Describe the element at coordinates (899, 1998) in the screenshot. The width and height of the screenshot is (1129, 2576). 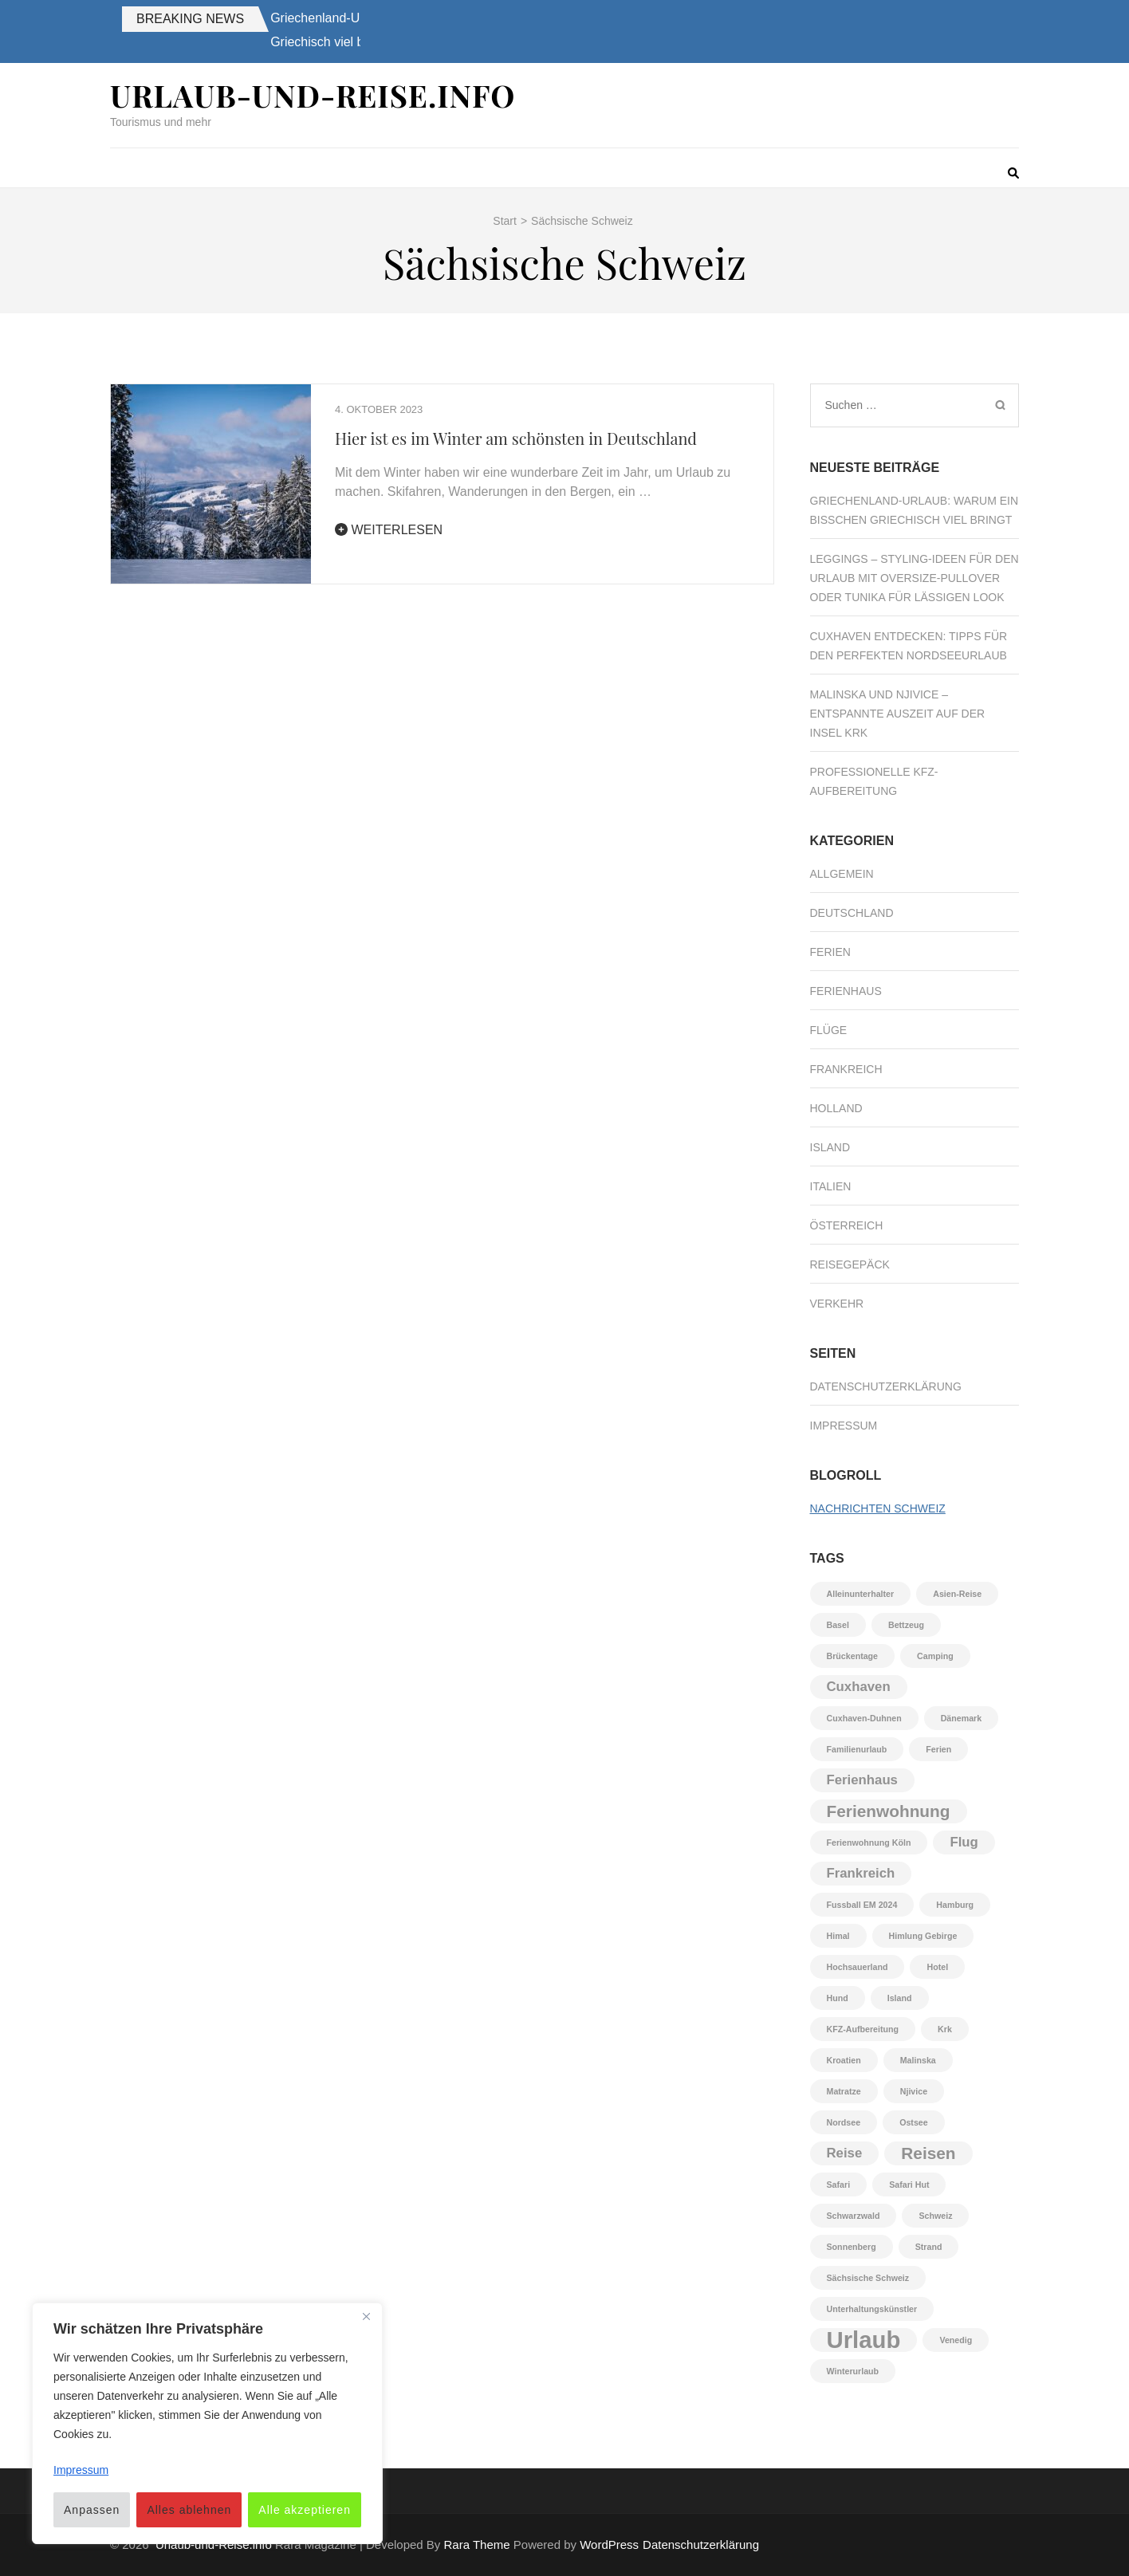
I see `Island [Island (1 Eintrag)]` at that location.